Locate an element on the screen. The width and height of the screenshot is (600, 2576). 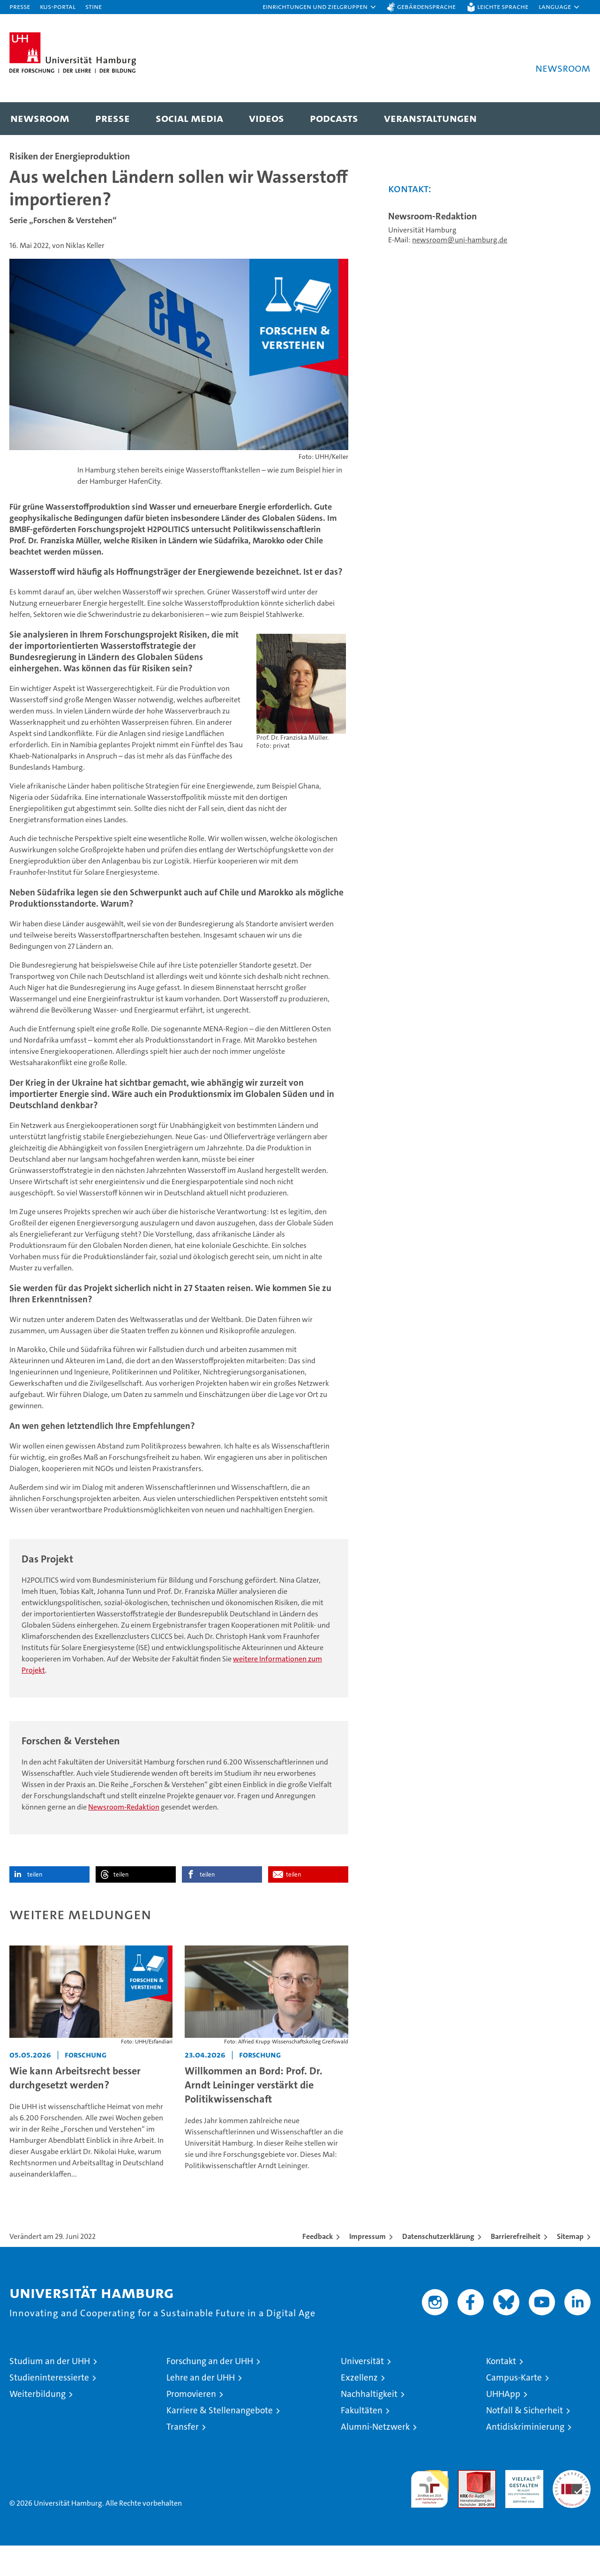
Exzellenz is located at coordinates (359, 2408).